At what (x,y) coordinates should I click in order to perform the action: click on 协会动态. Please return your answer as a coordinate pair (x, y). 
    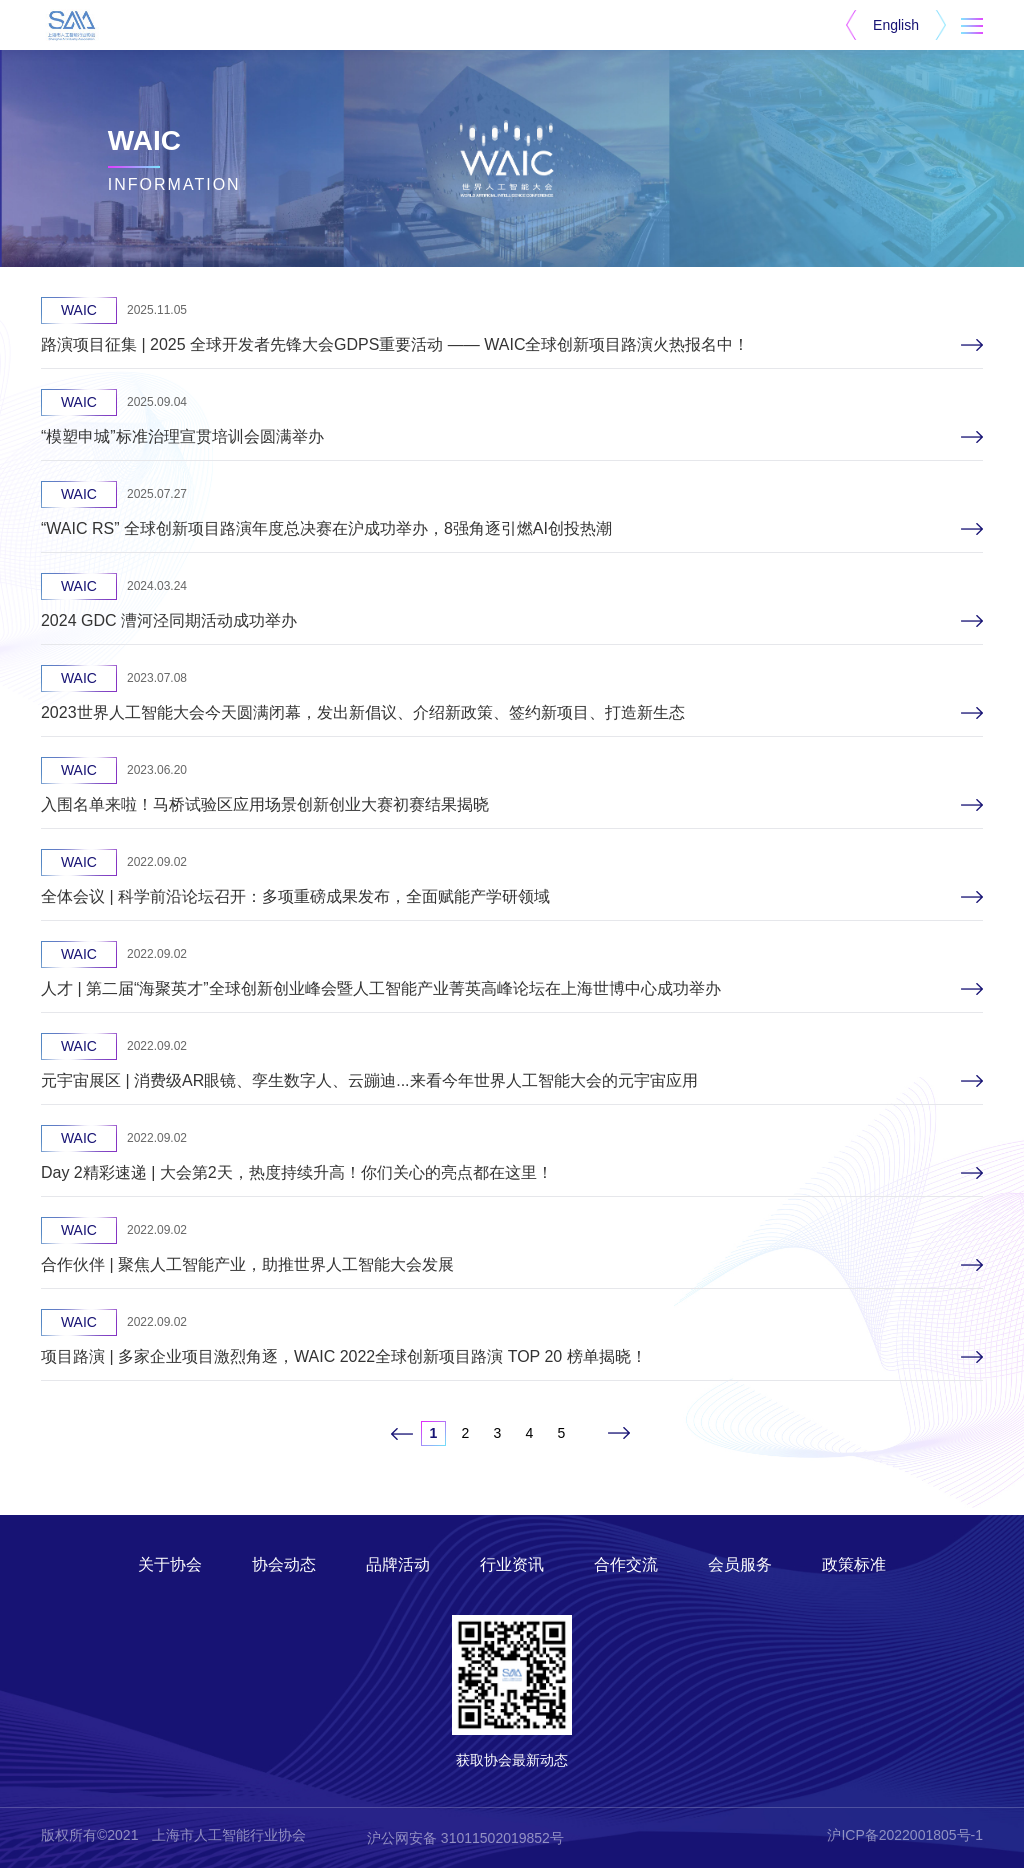
    Looking at the image, I should click on (284, 1564).